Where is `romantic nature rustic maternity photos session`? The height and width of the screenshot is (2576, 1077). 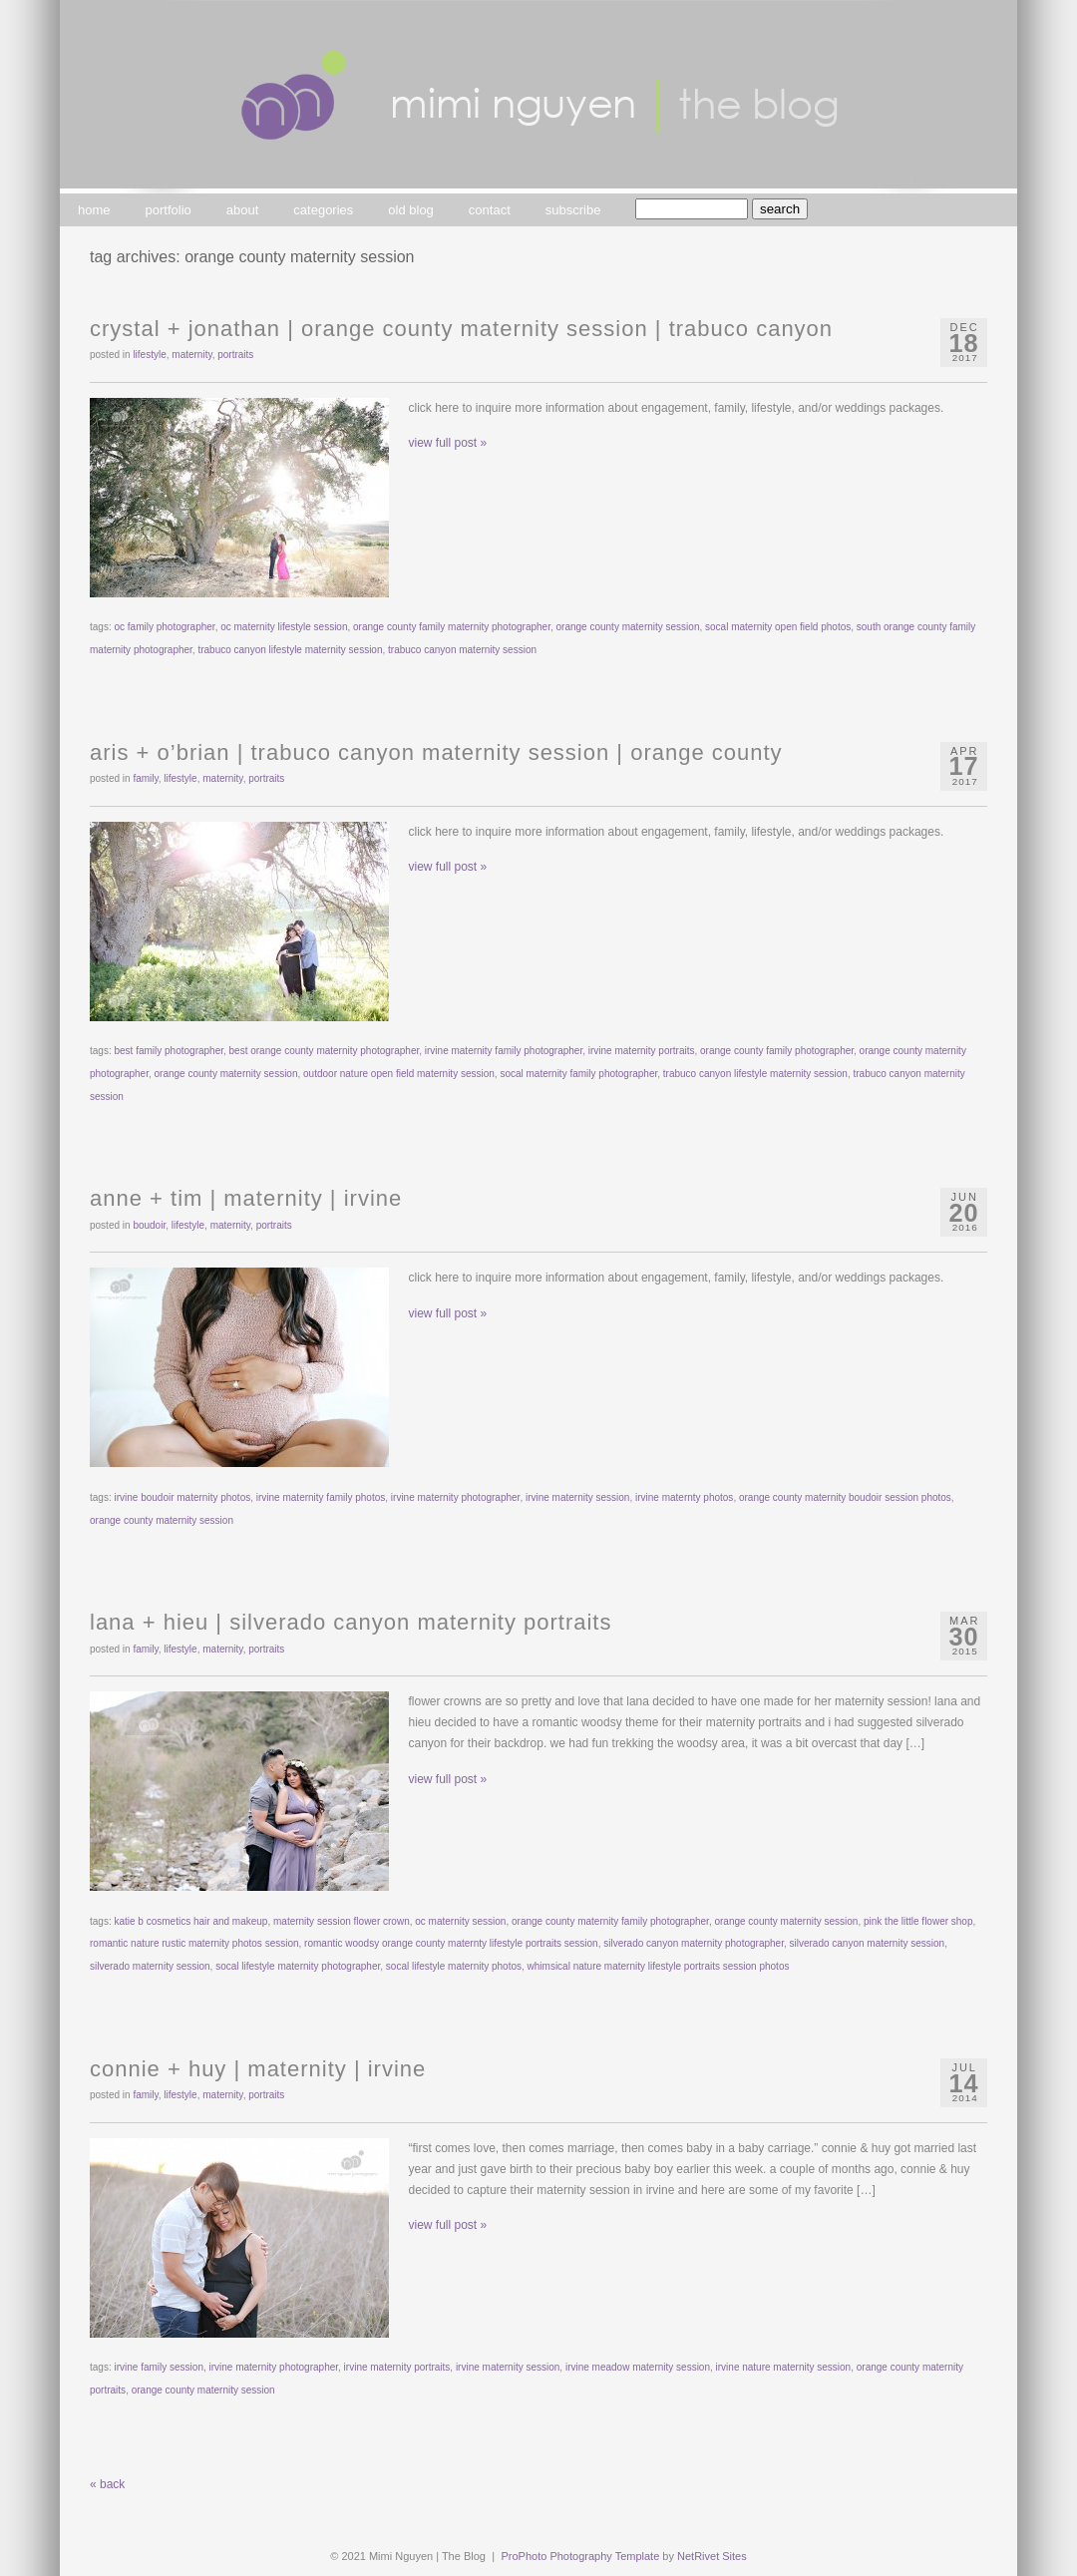
romantic nature rustic maternity photos session is located at coordinates (194, 1943).